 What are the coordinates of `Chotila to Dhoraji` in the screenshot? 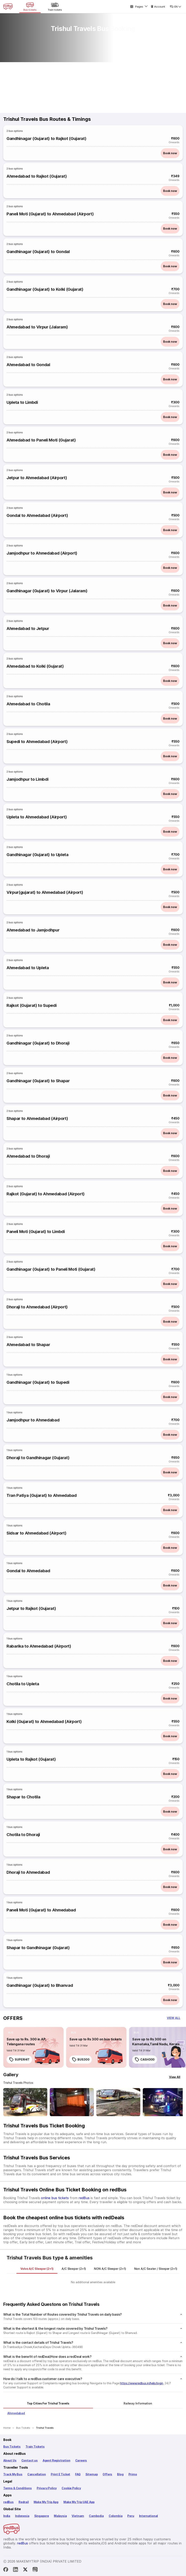 It's located at (23, 1834).